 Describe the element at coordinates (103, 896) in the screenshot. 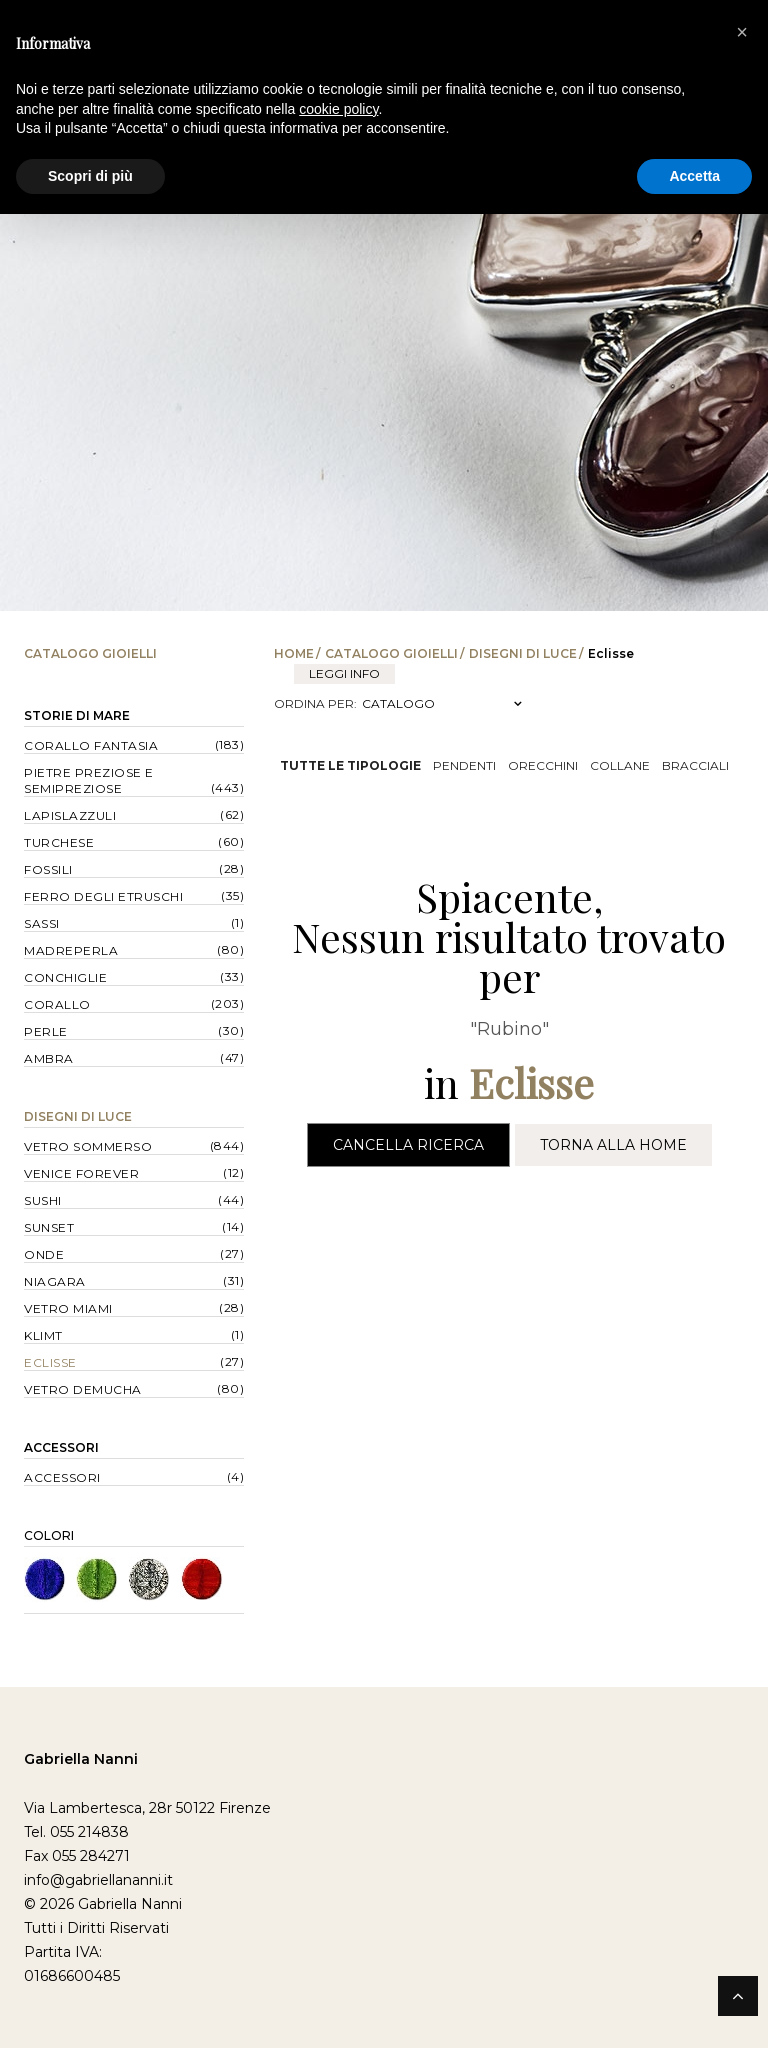

I see `Ferro degli Etruschi` at that location.